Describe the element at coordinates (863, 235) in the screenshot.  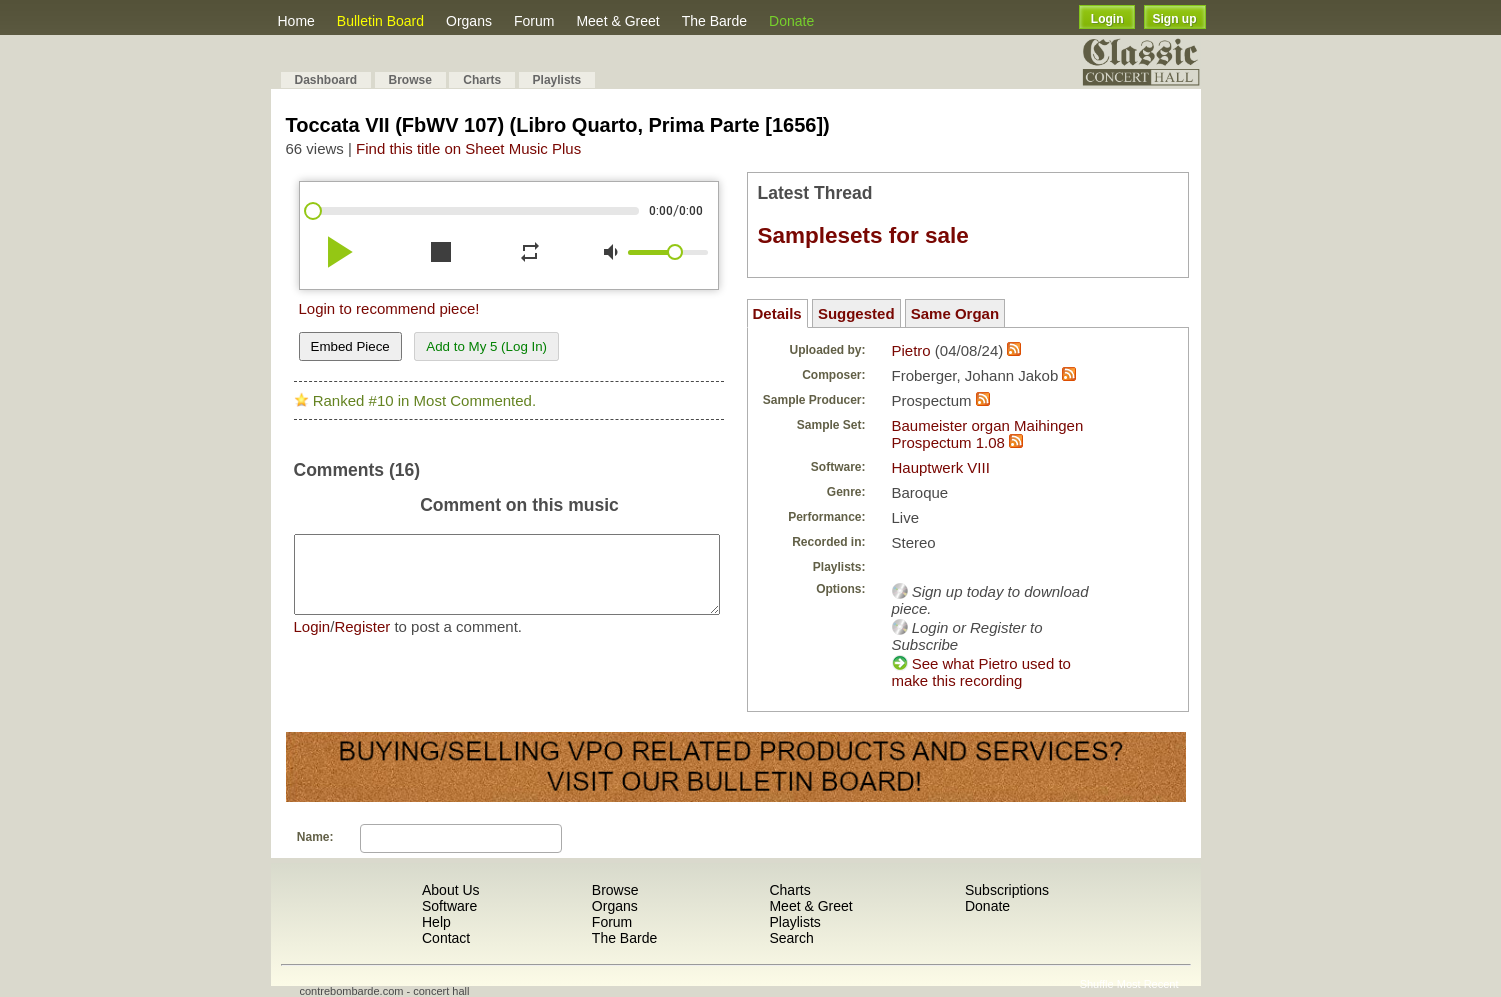
I see `Samplesets for sale` at that location.